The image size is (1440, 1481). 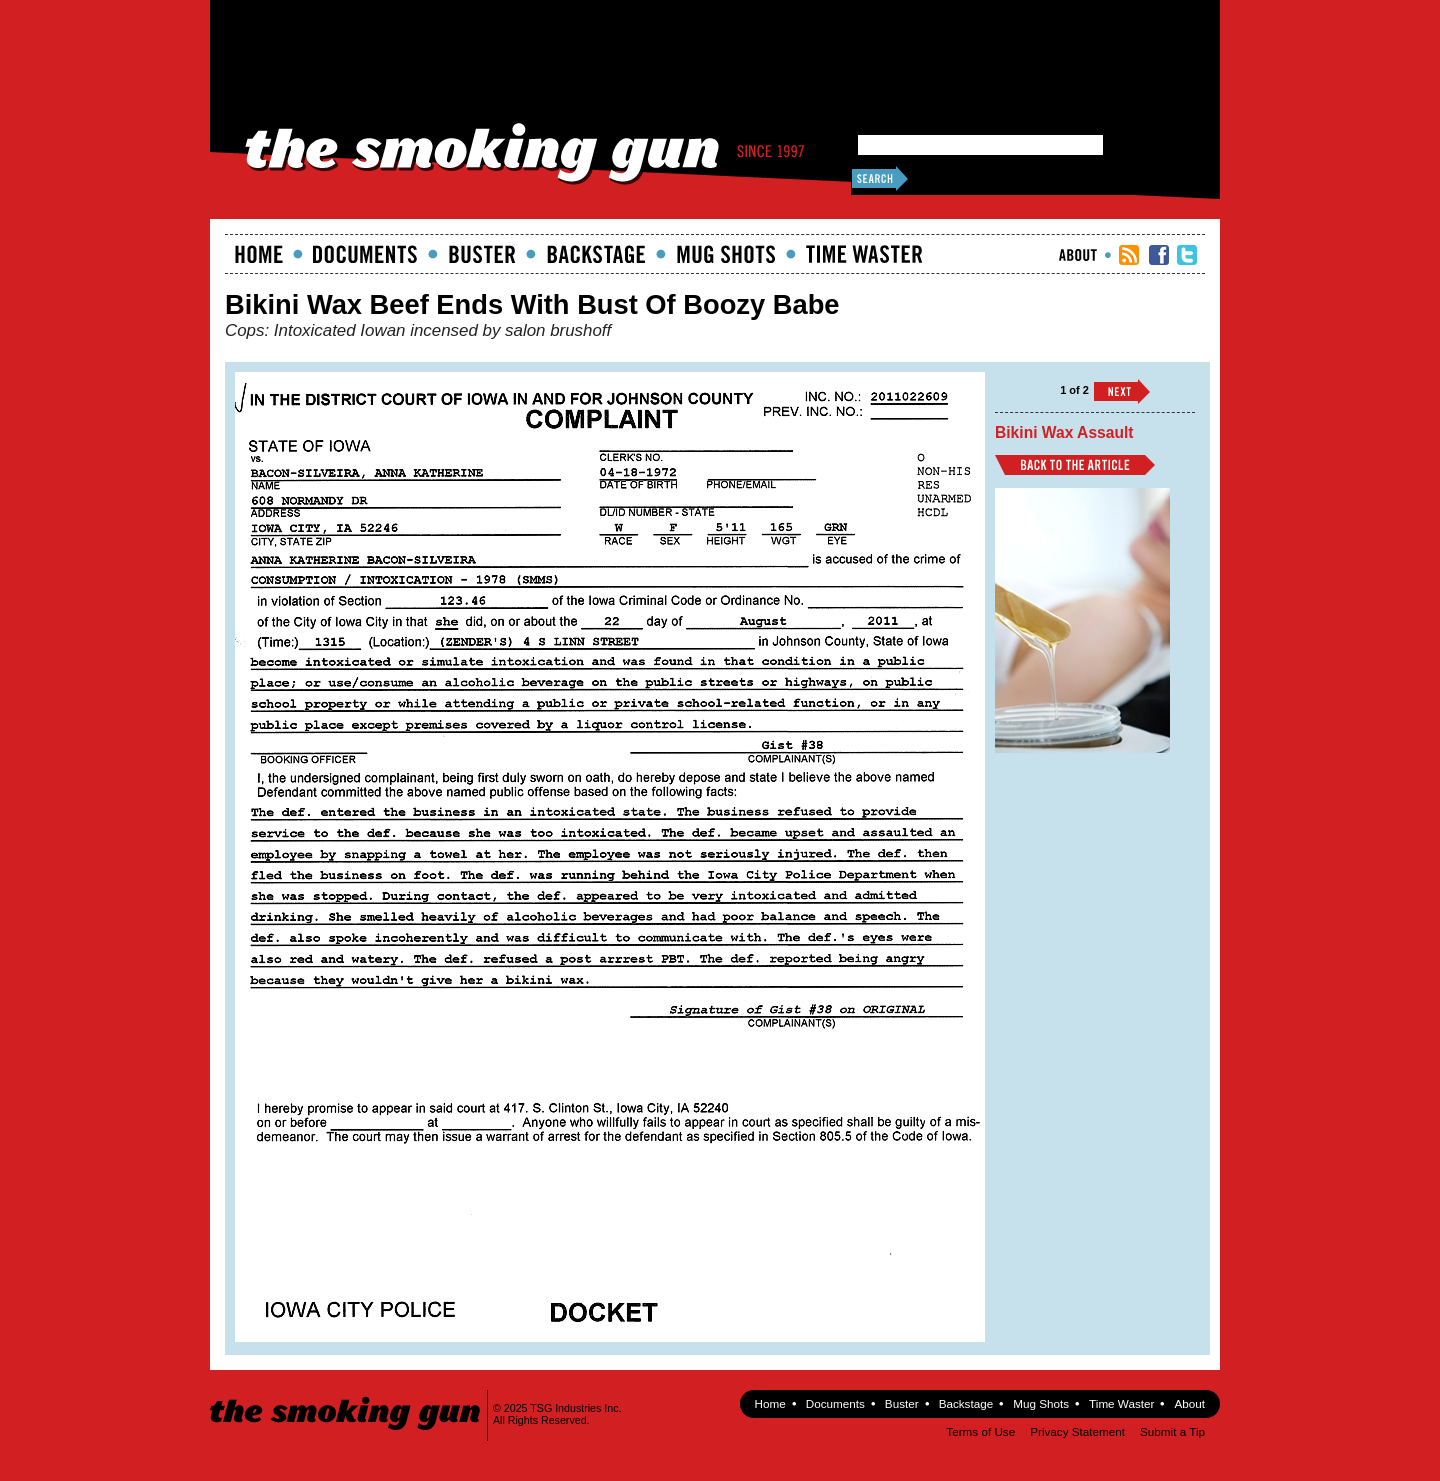 I want to click on ››, so click(x=1122, y=391).